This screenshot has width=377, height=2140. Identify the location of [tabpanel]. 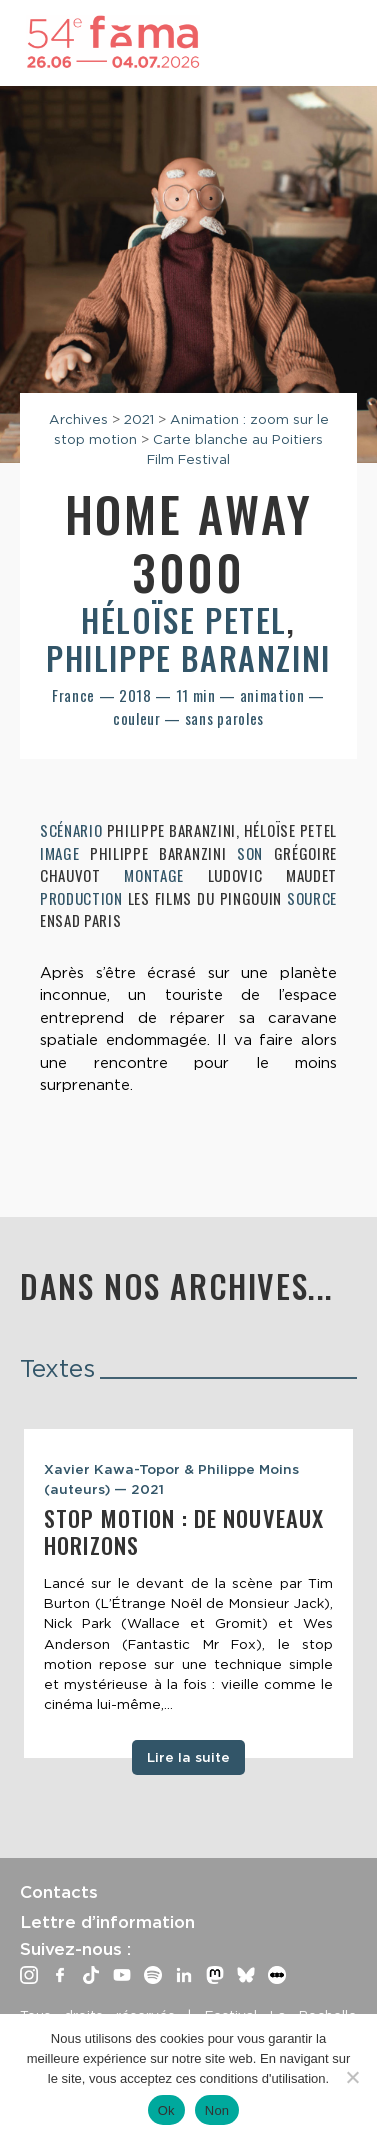
(188, 1593).